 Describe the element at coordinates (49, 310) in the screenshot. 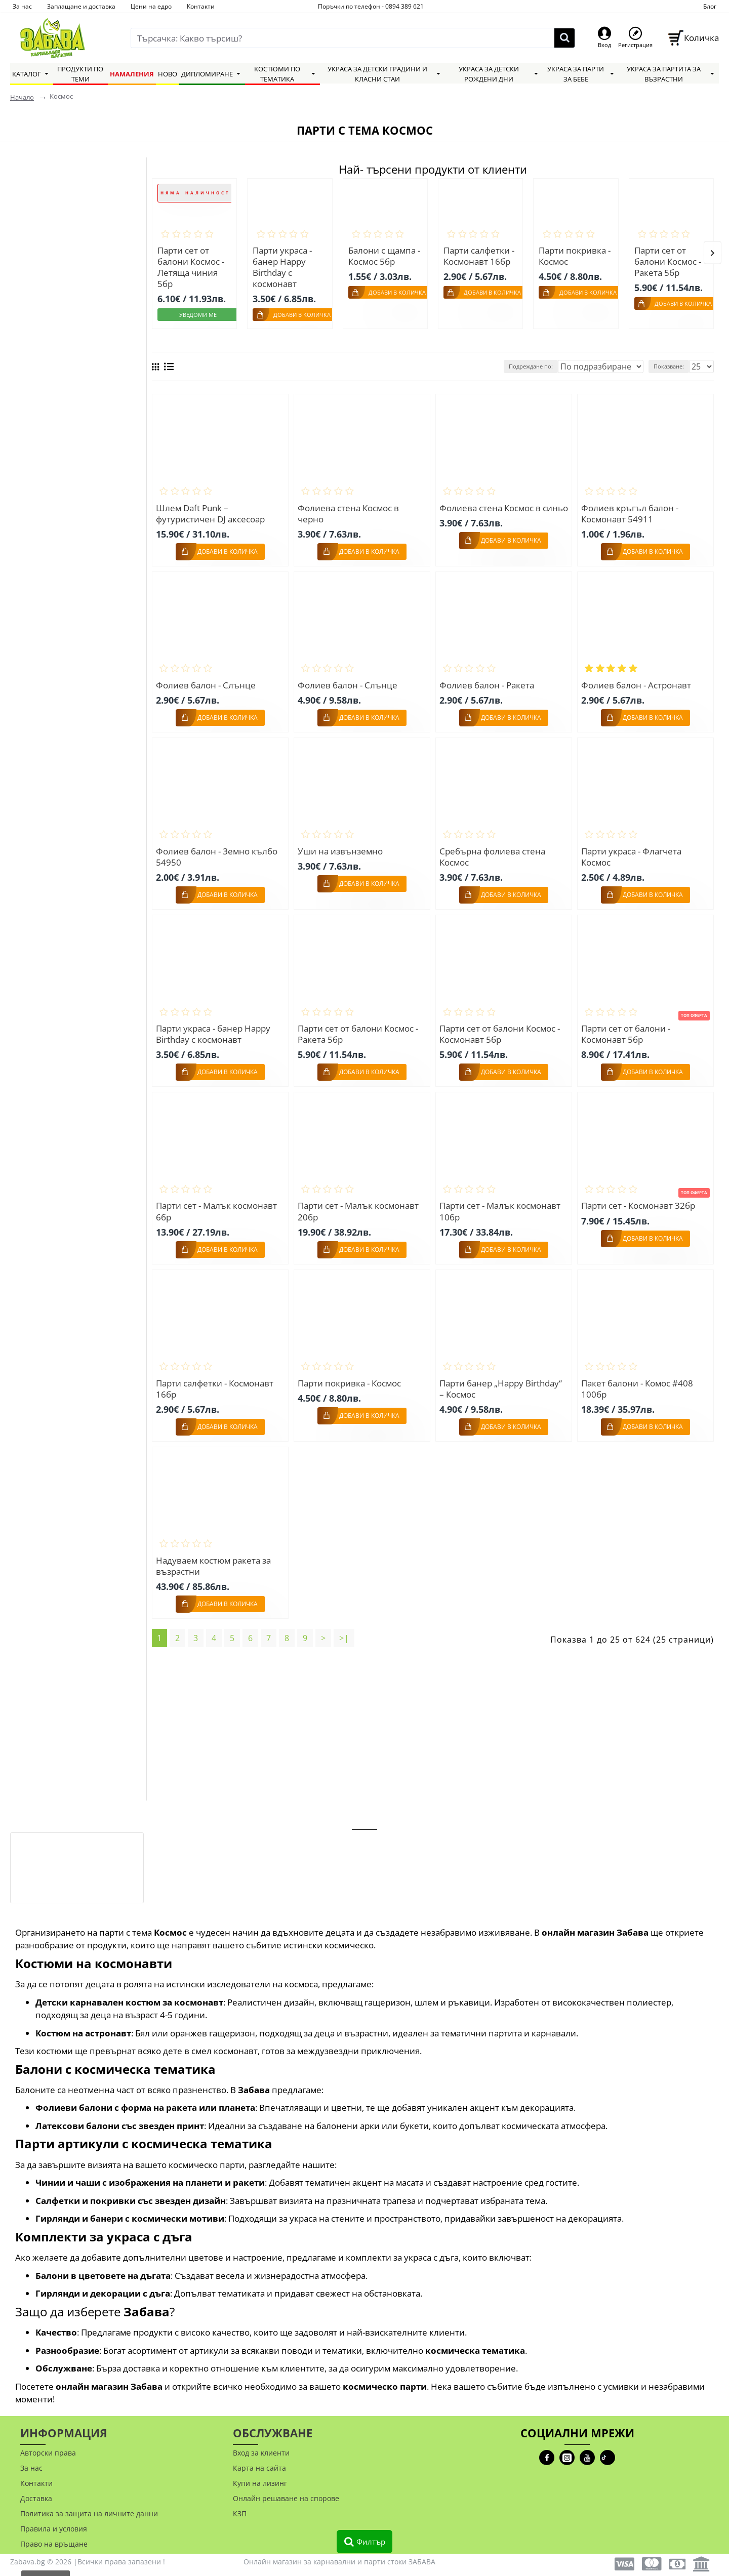

I see `Carnival Toys` at that location.